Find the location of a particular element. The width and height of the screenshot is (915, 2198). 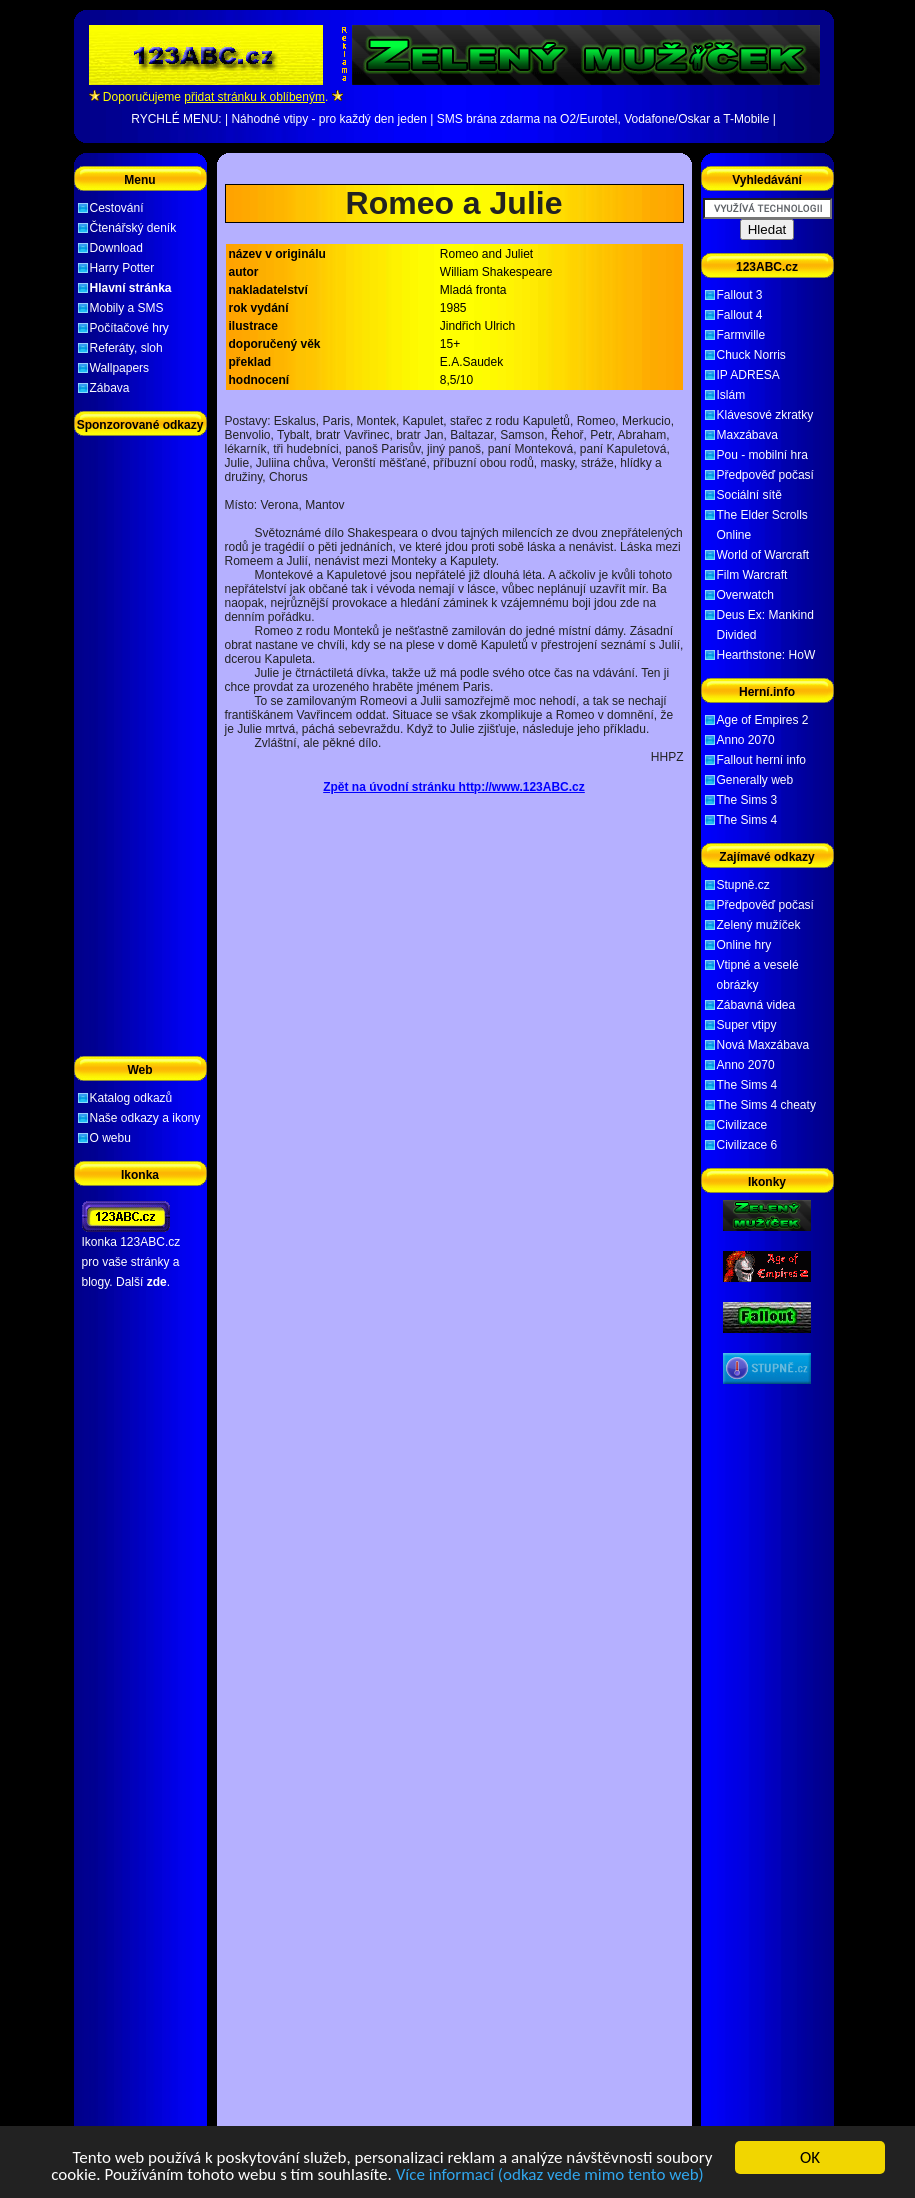

Chuck Norris is located at coordinates (751, 355).